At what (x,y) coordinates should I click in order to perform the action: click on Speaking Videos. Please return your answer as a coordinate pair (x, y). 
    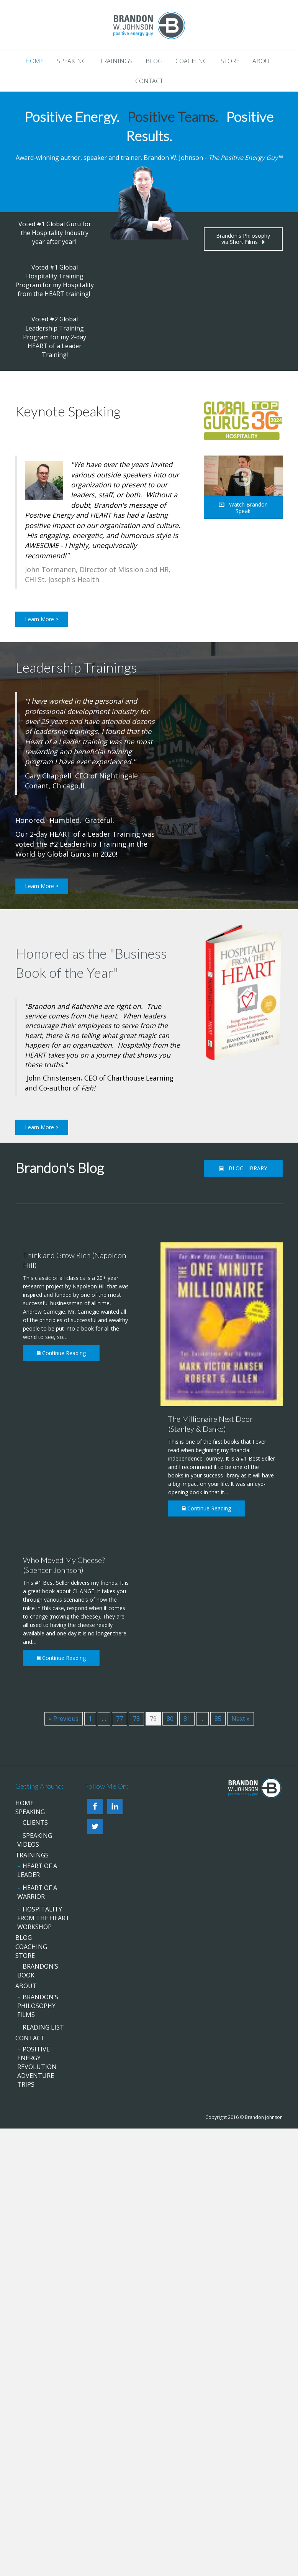
    Looking at the image, I should click on (34, 1840).